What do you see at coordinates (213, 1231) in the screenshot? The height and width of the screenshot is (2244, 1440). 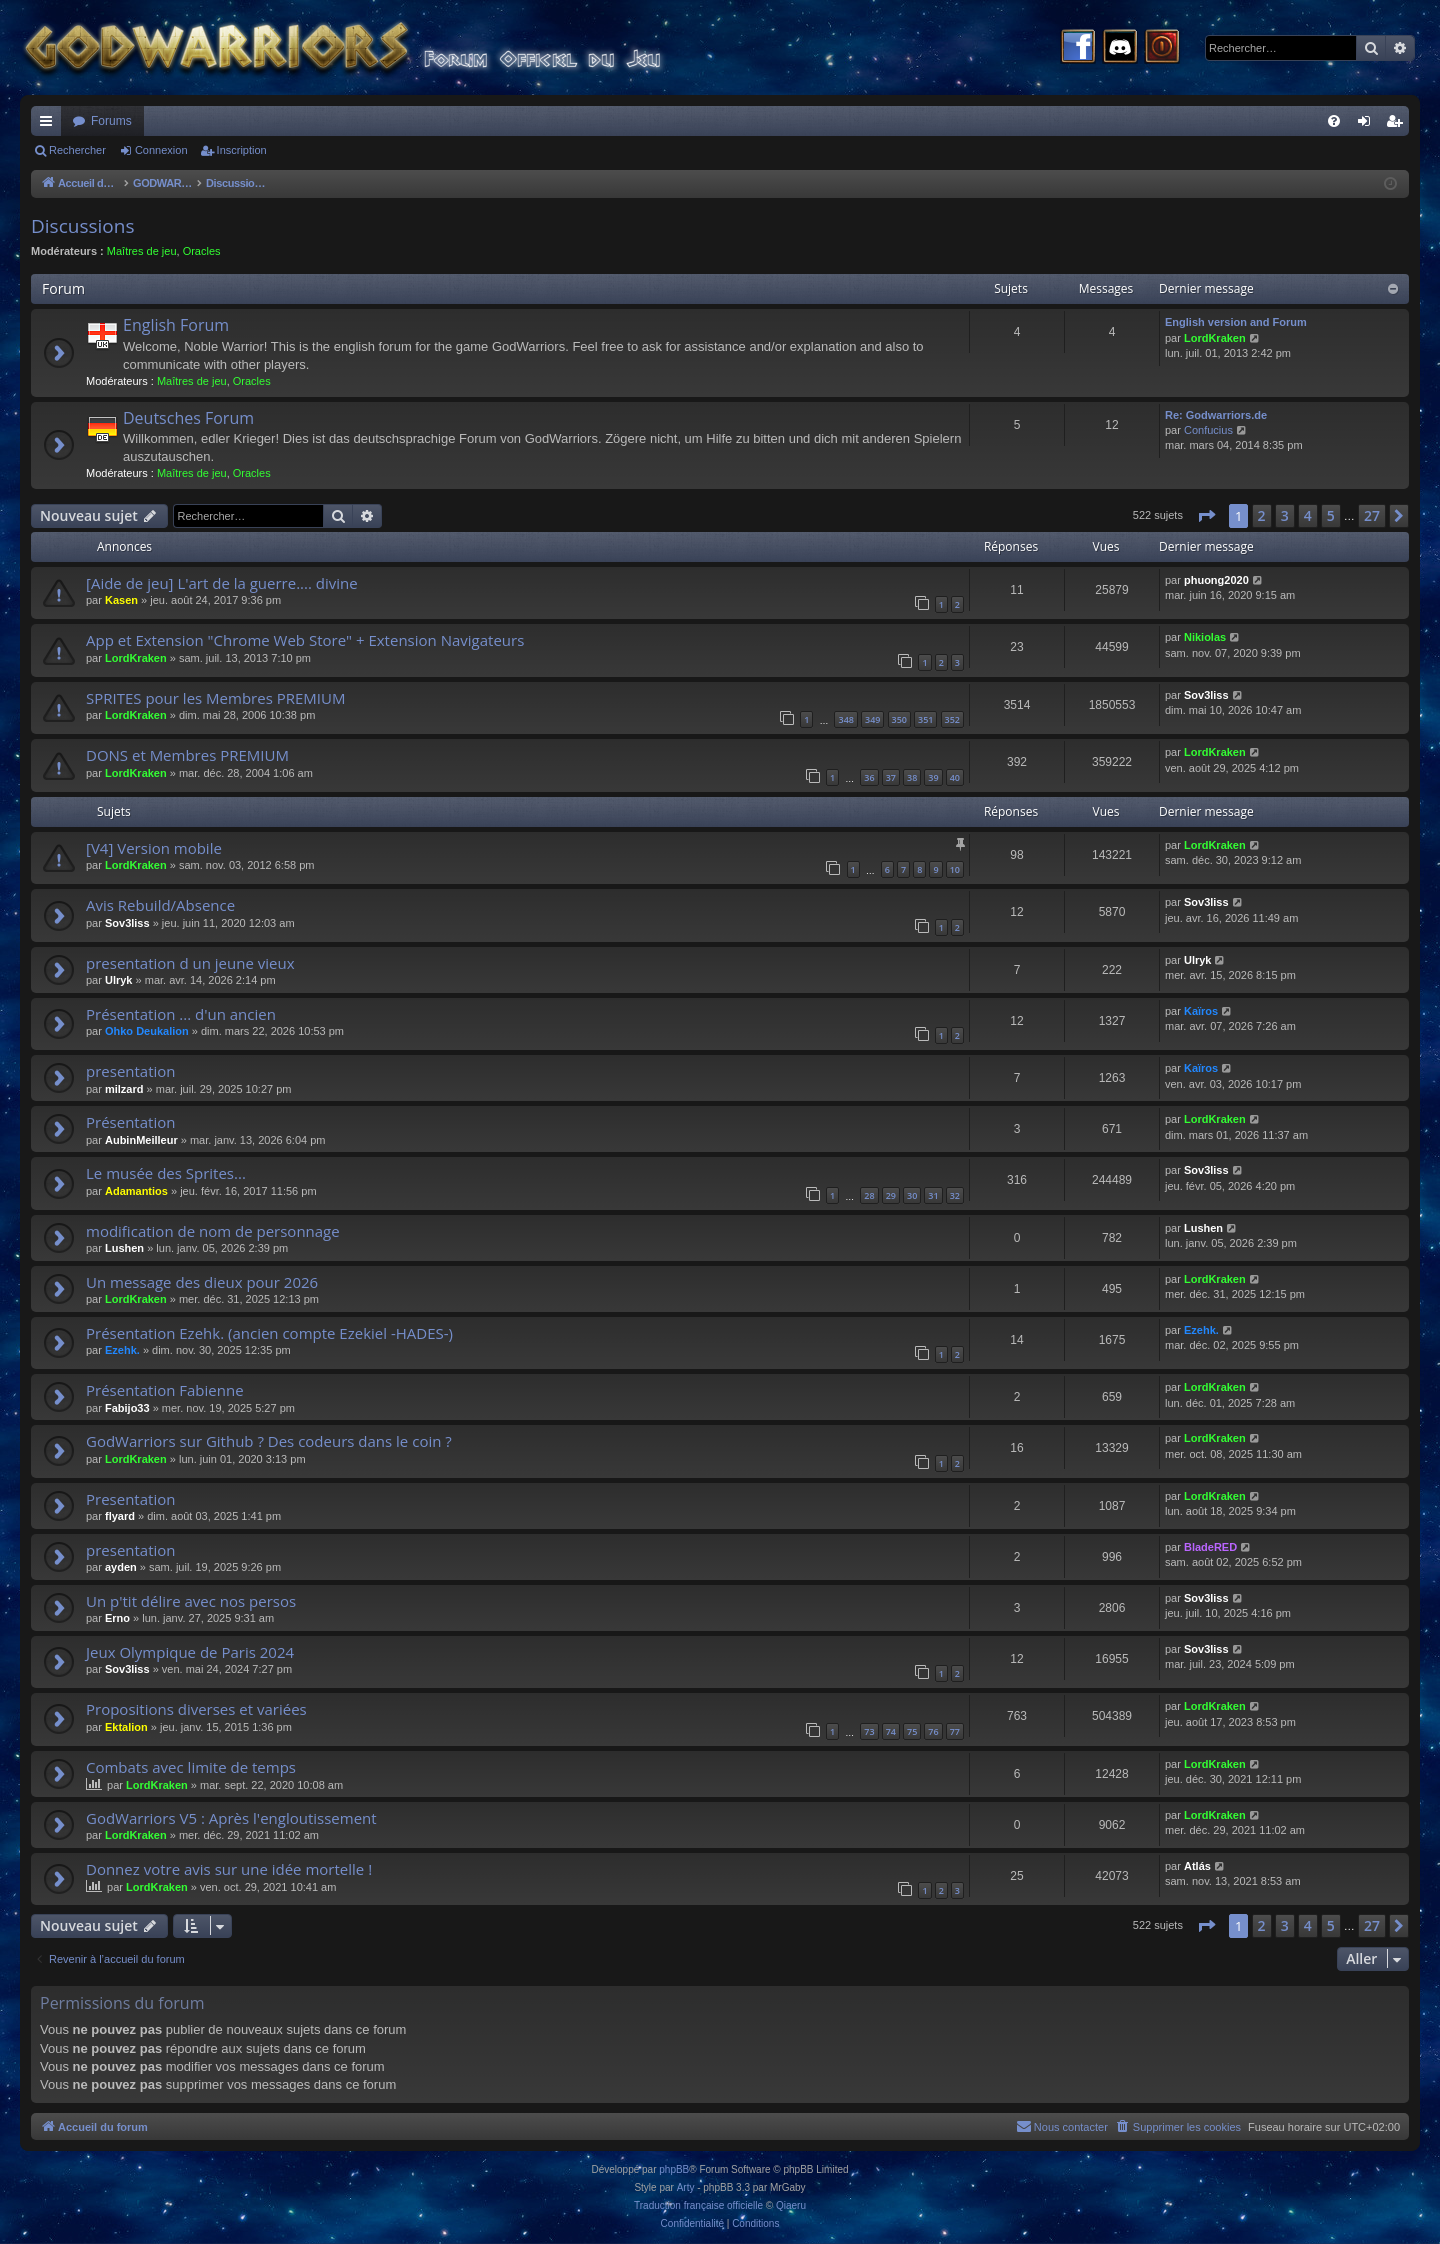 I see `modification de nom de personnage` at bounding box center [213, 1231].